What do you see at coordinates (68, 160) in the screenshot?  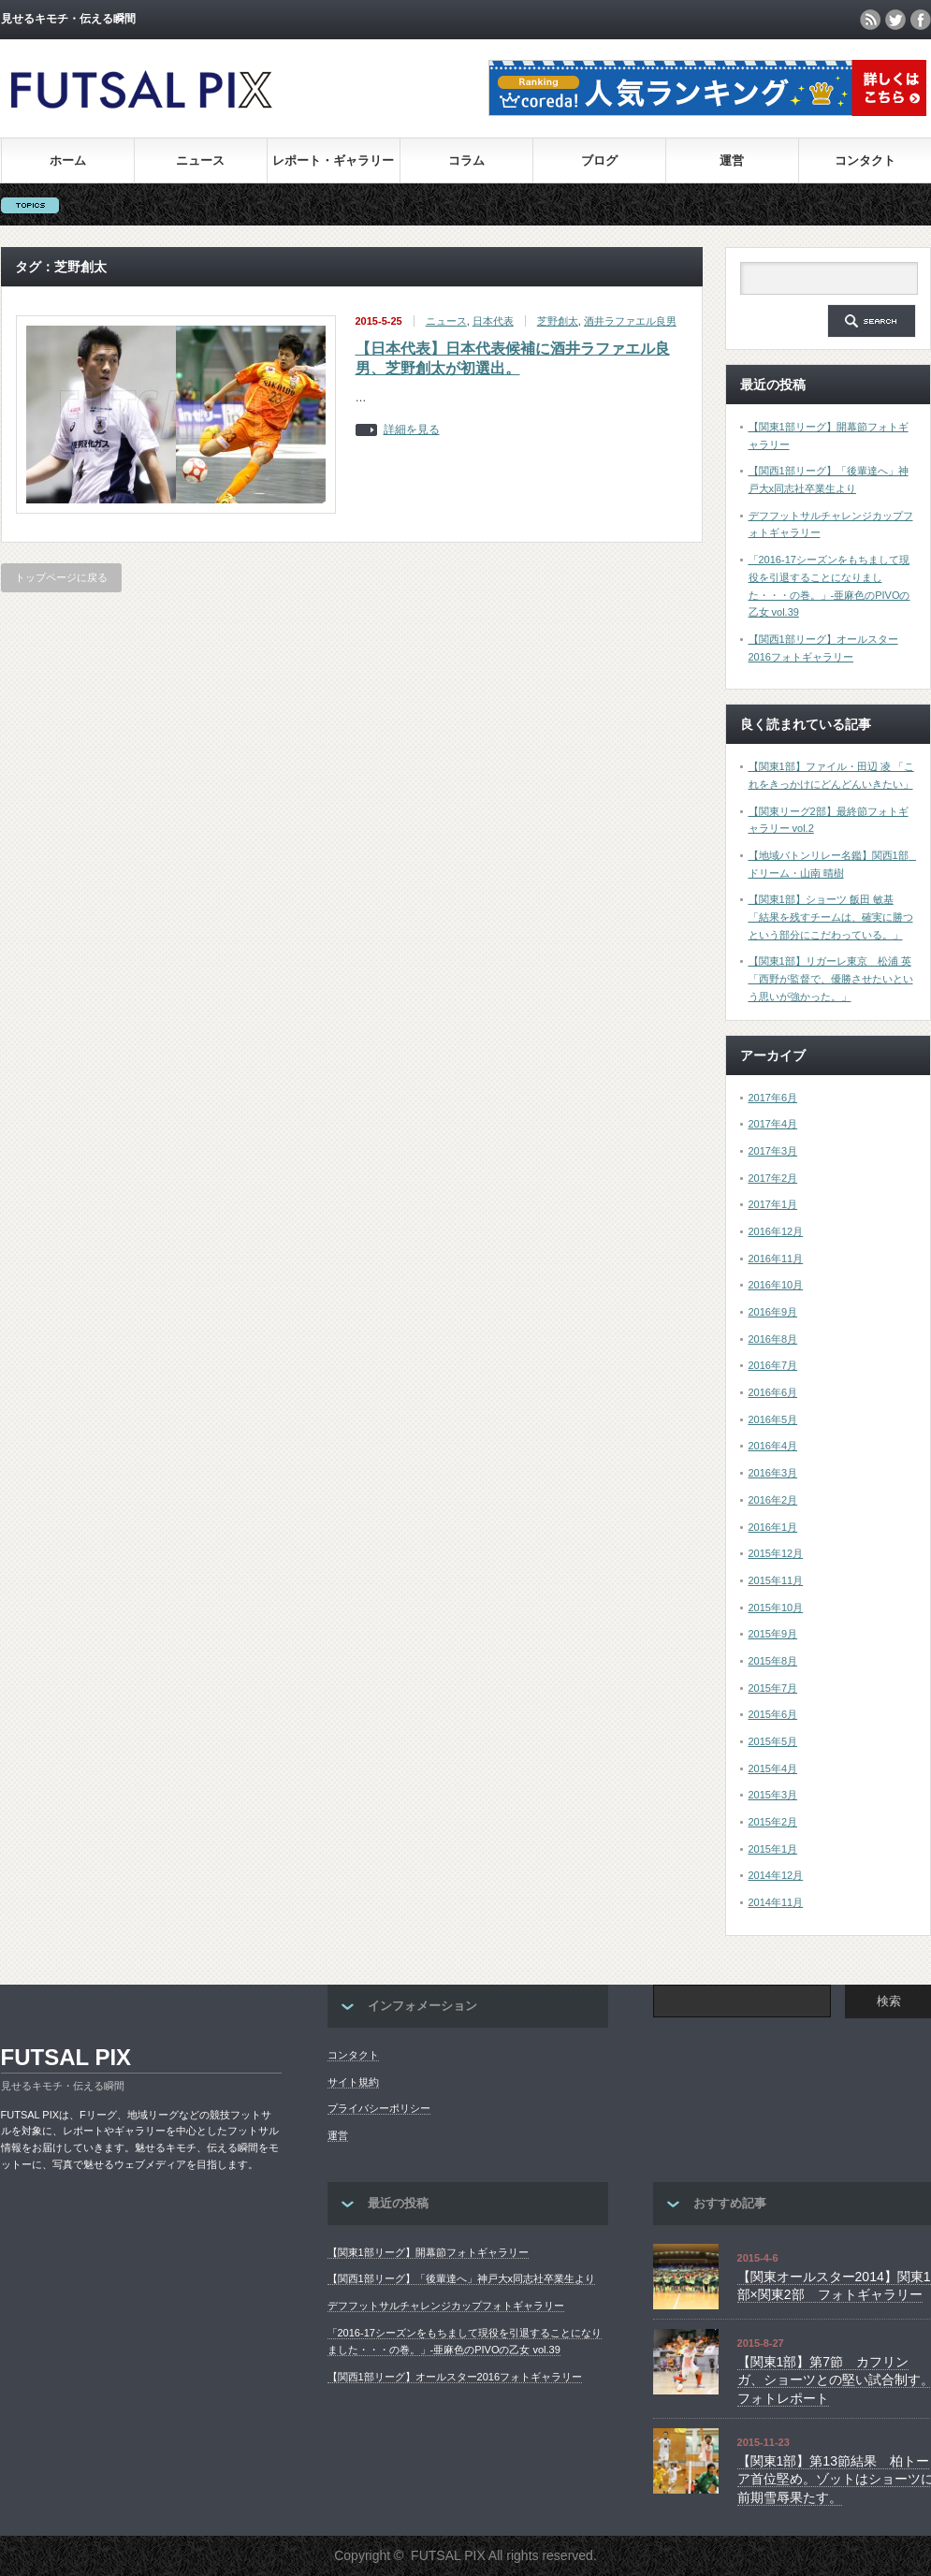 I see `ホーム` at bounding box center [68, 160].